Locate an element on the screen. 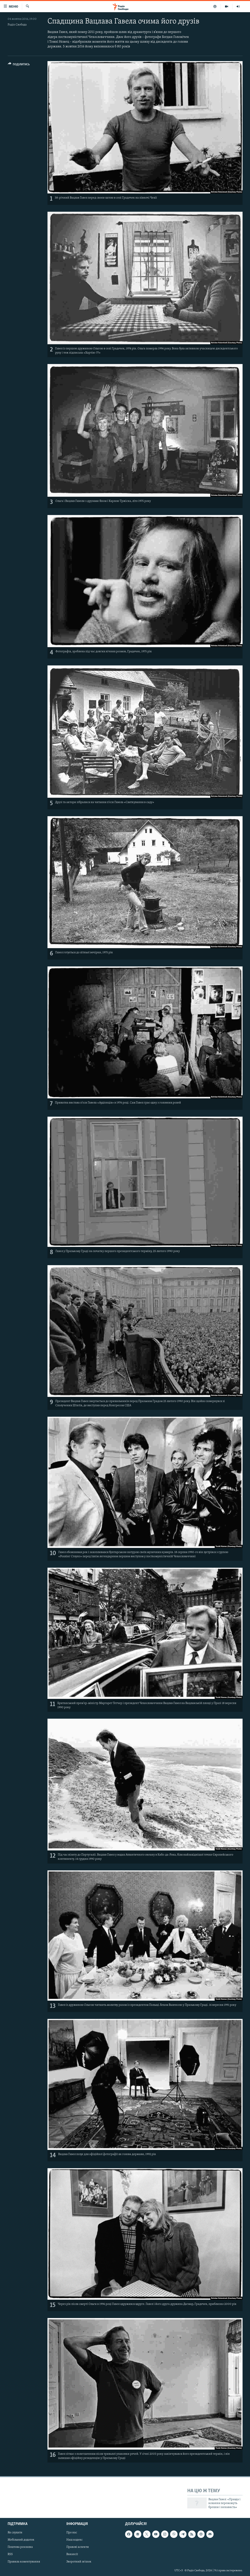  Наш кодекс is located at coordinates (74, 2539).